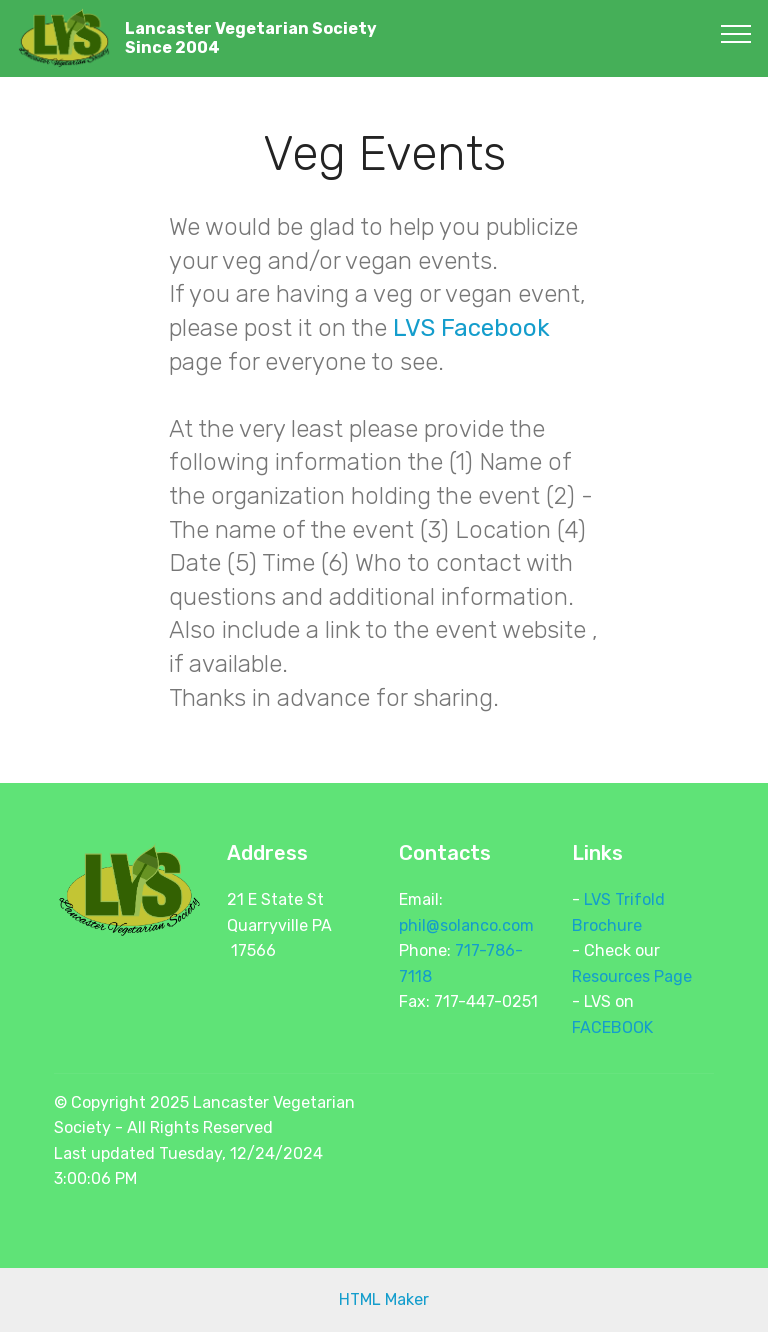  I want to click on Resources Page, so click(632, 976).